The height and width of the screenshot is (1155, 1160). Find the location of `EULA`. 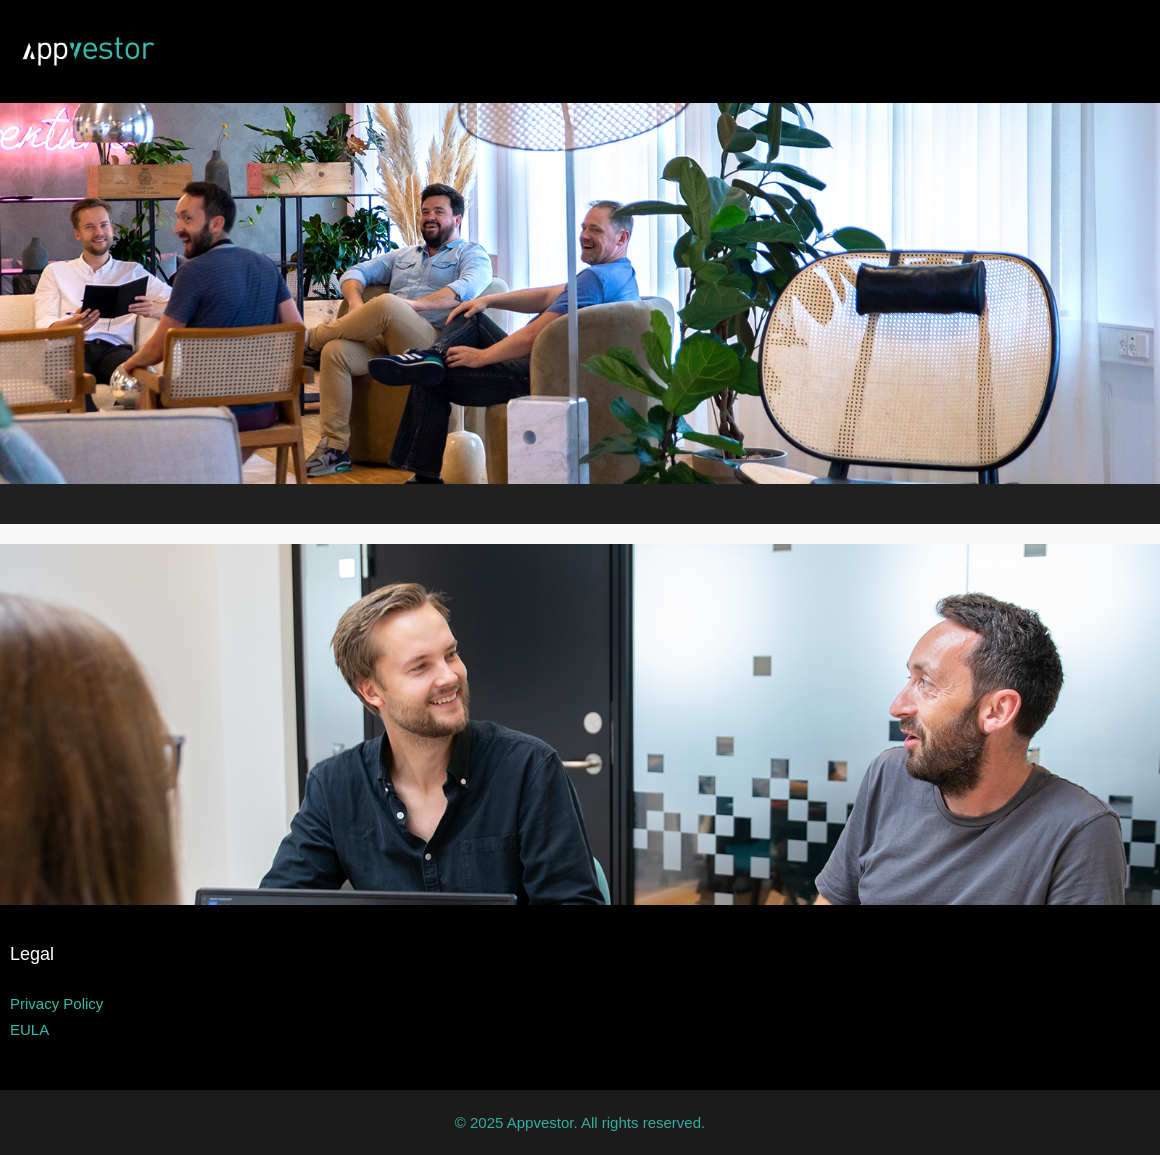

EULA is located at coordinates (29, 1029).